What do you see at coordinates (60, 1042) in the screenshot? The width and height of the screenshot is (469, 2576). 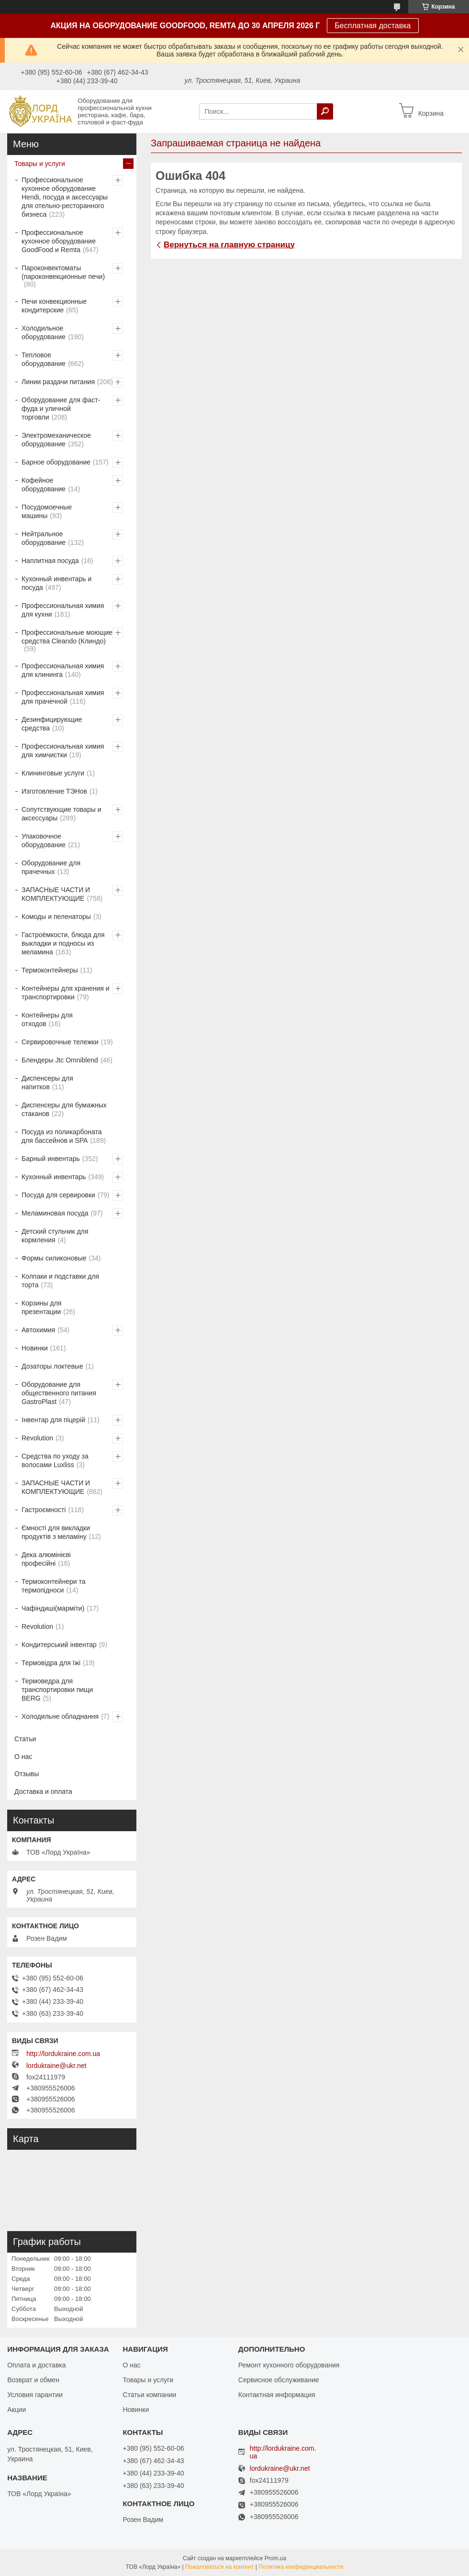 I see `Сервировочные тележки` at bounding box center [60, 1042].